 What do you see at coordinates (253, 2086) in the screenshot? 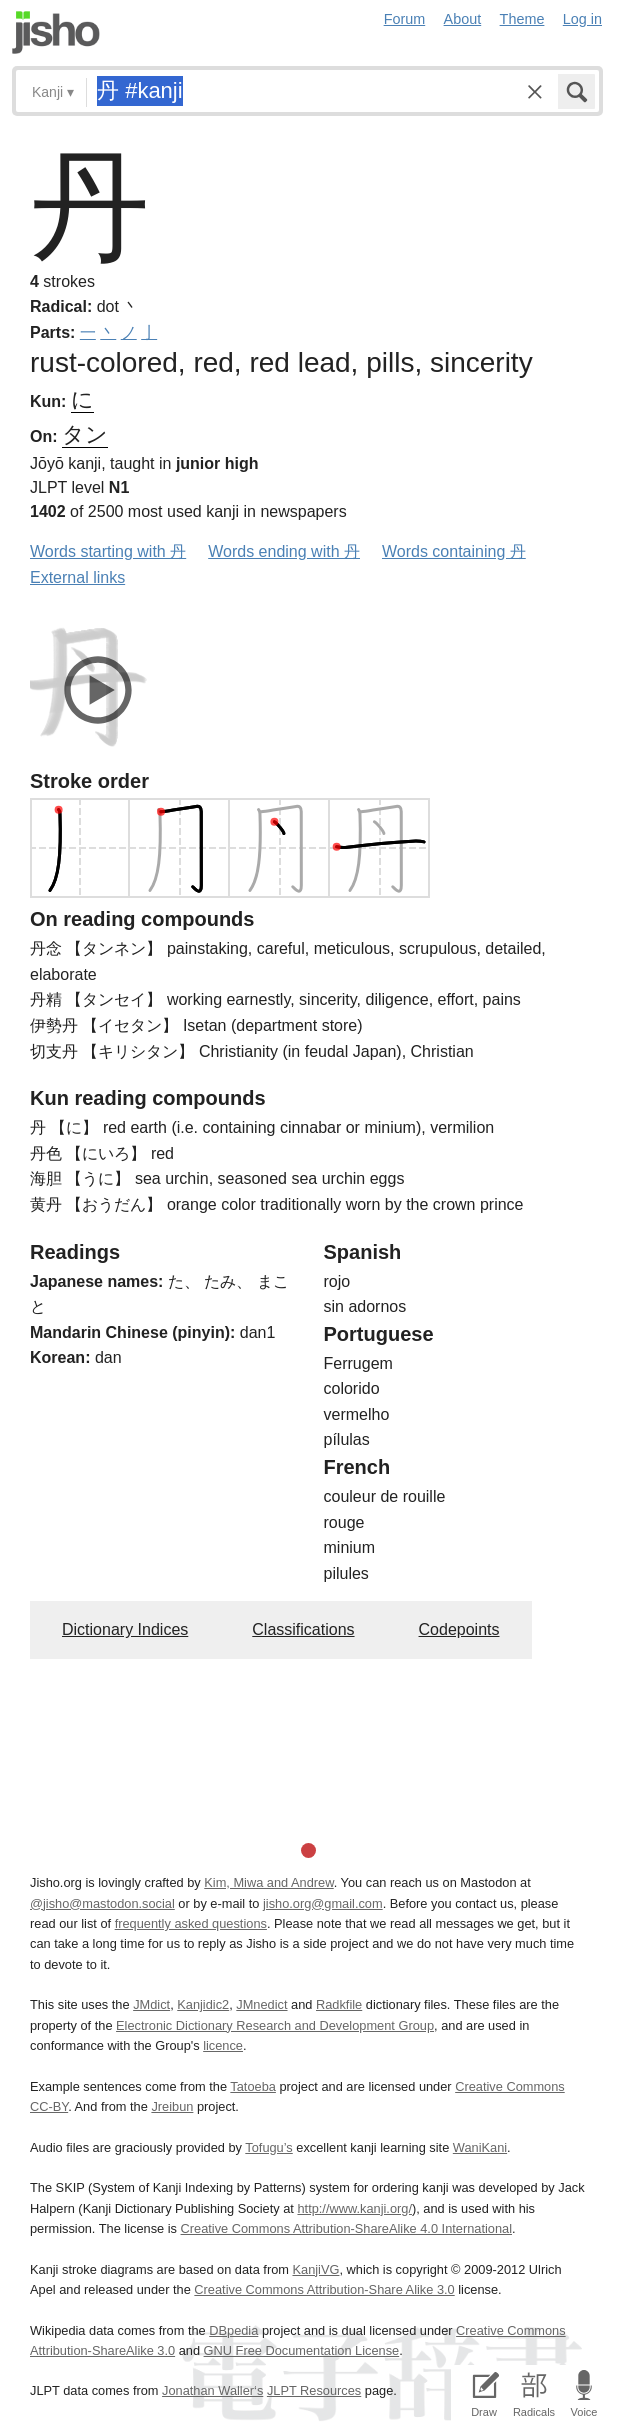
I see `Tatoeba` at bounding box center [253, 2086].